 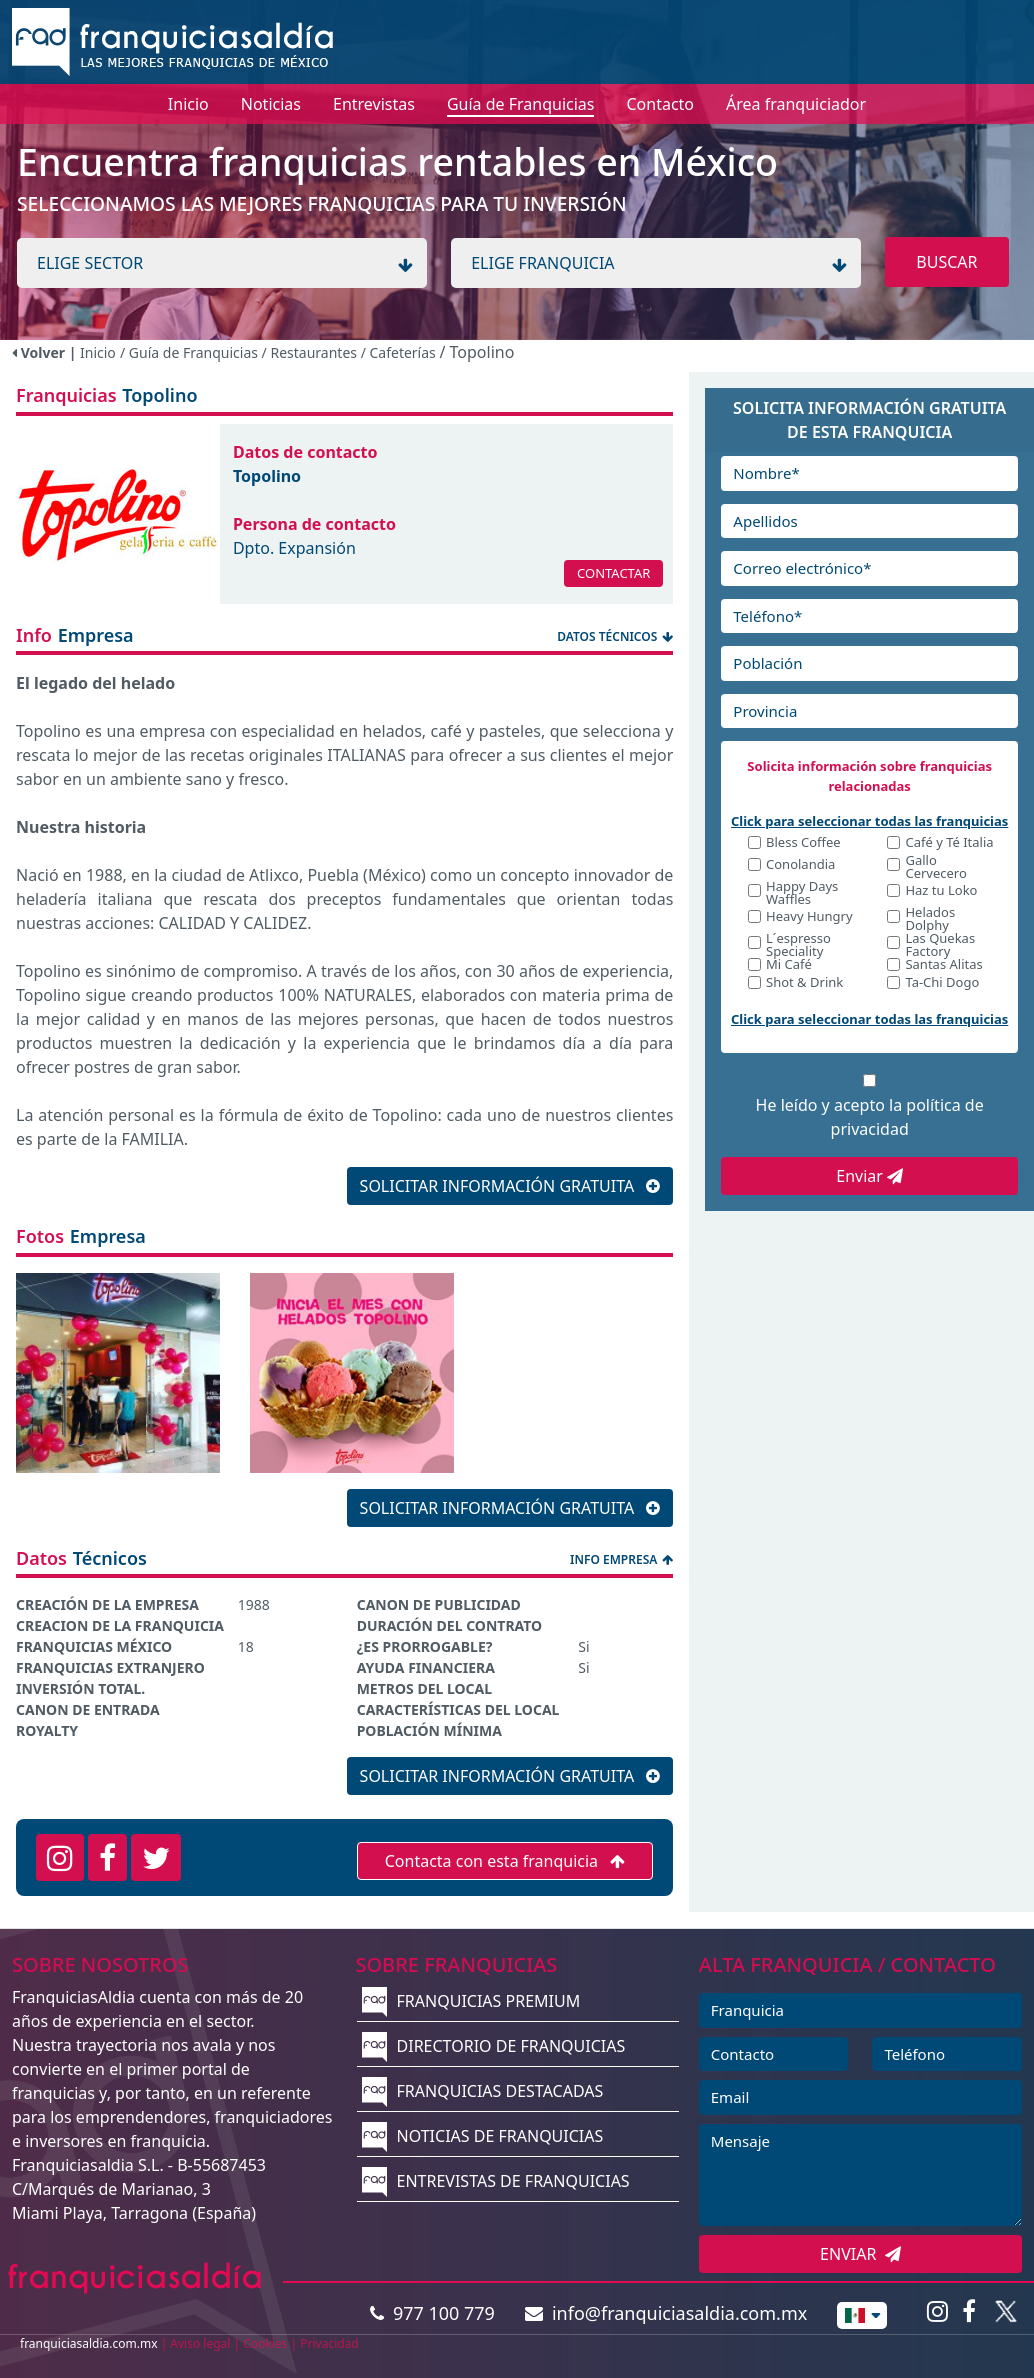 What do you see at coordinates (870, 1117) in the screenshot?
I see `He leído y acepto la` at bounding box center [870, 1117].